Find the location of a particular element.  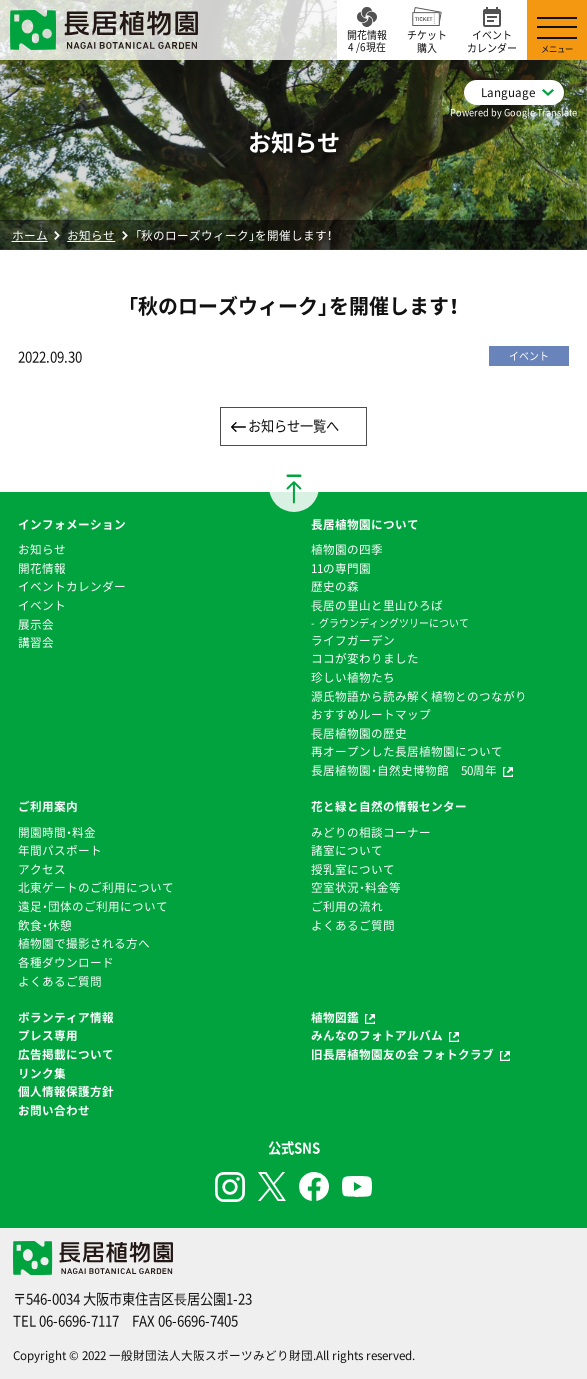

花と緑と自然の情報センター is located at coordinates (389, 806).